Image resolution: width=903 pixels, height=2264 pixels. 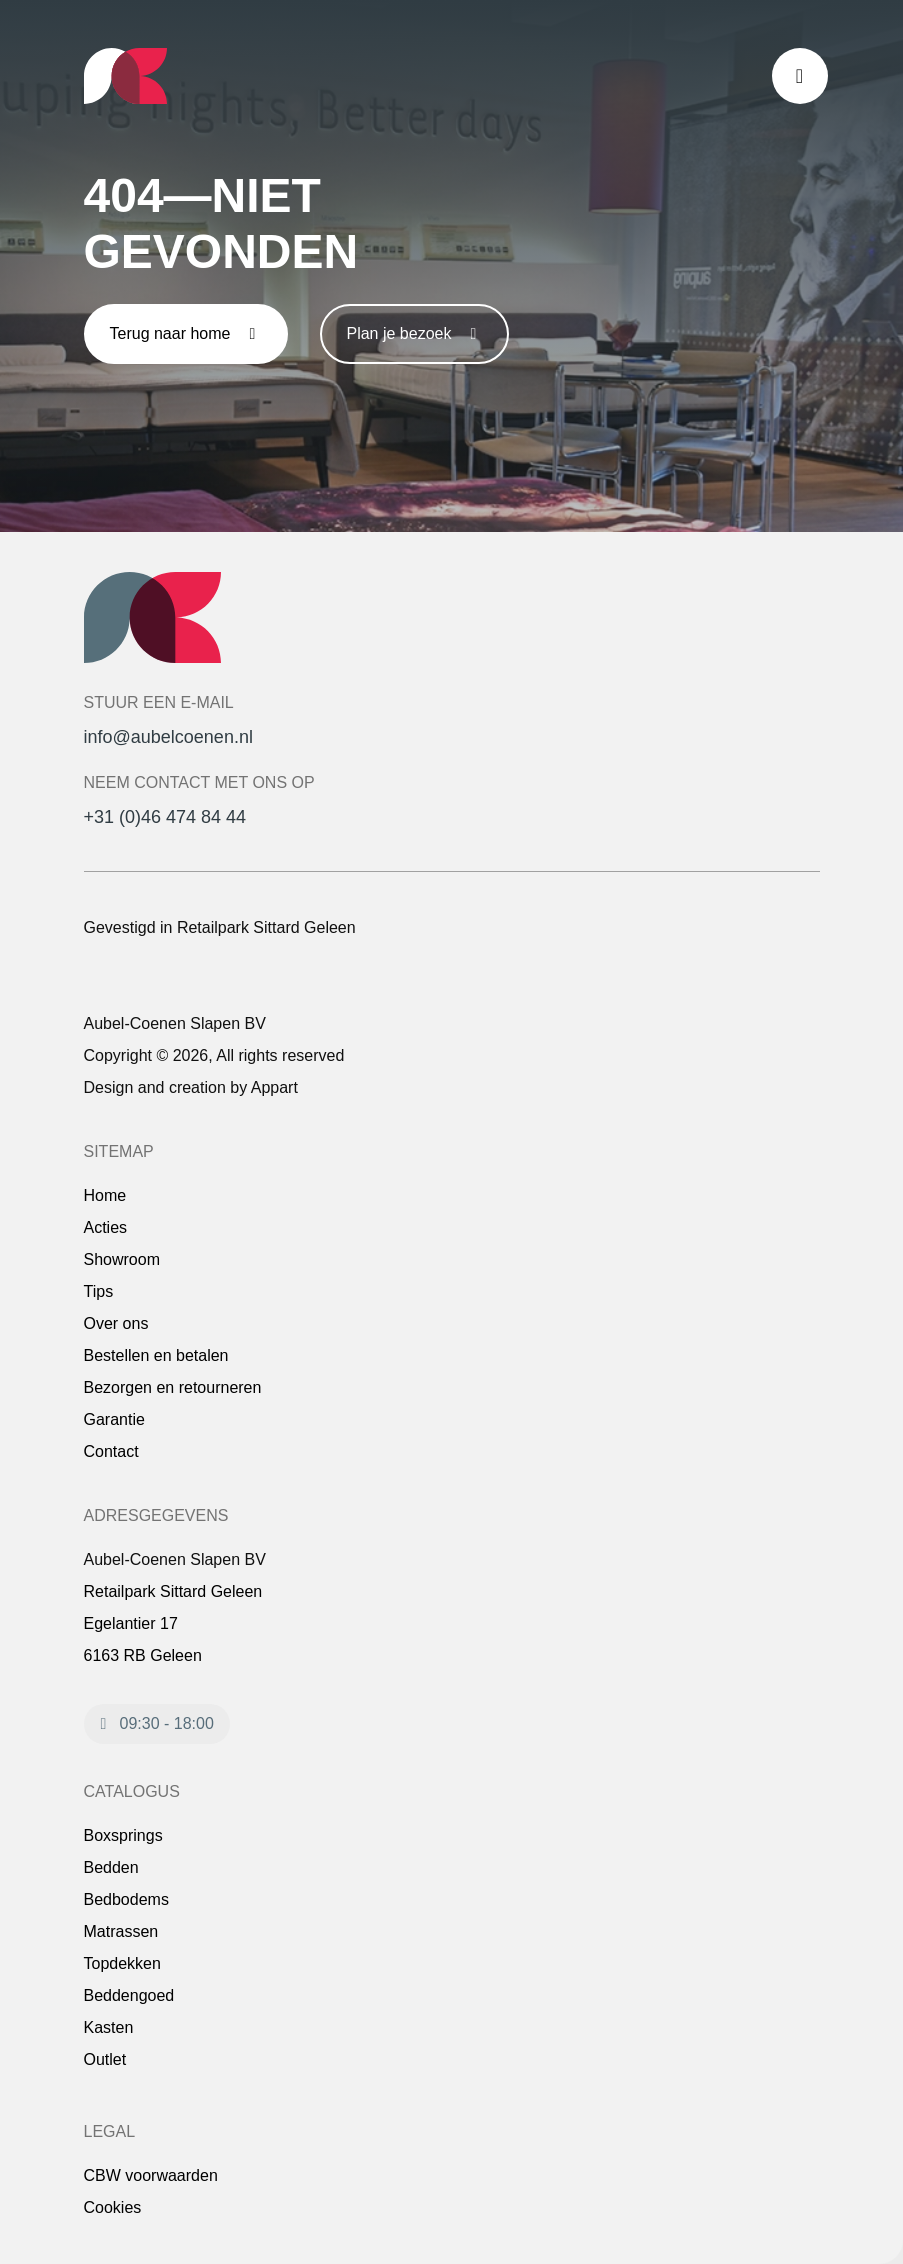 I want to click on Cookies, so click(x=113, y=2207).